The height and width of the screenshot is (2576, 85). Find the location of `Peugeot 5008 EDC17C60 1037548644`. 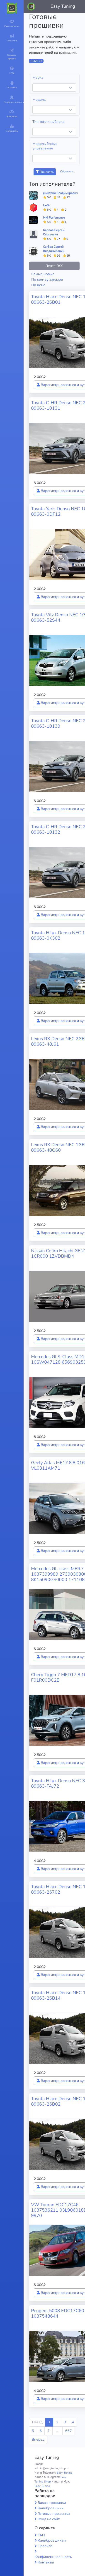

Peugeot 5008 EDC17C60 1037548644 is located at coordinates (57, 2313).